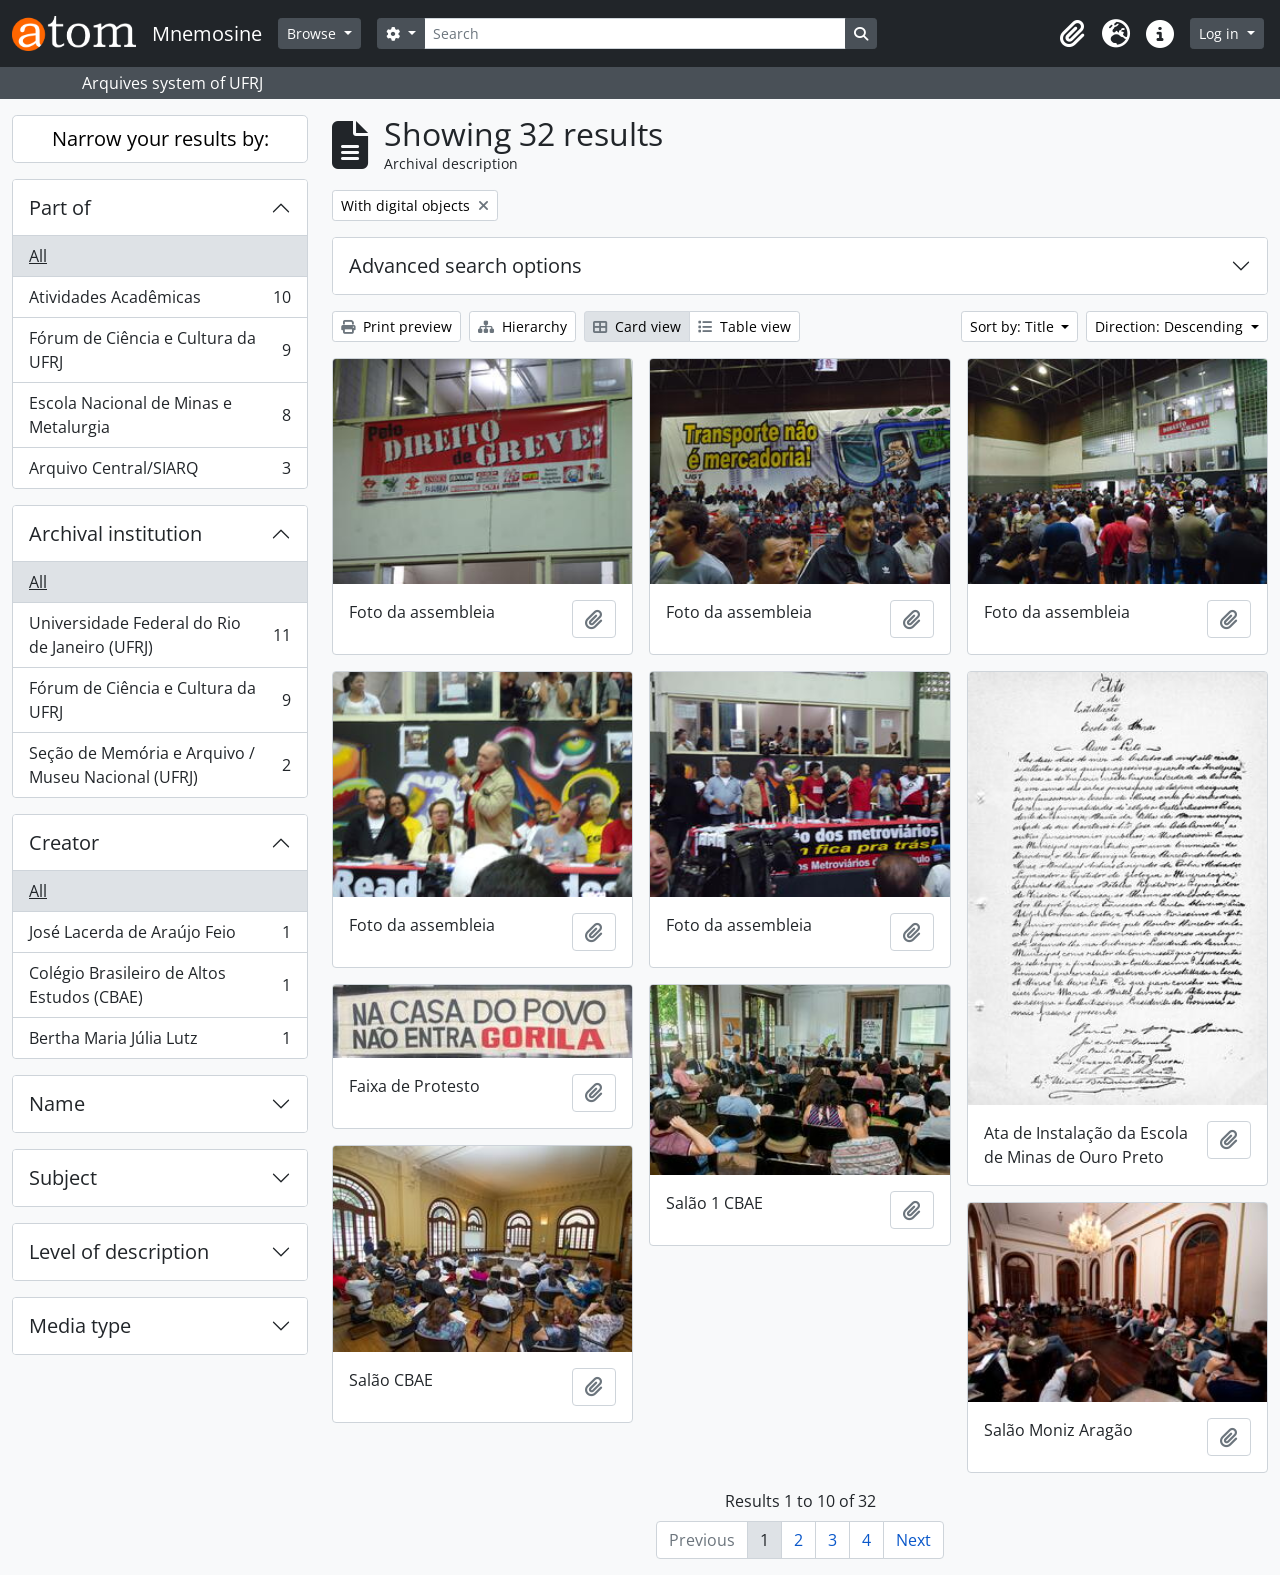 Image resolution: width=1280 pixels, height=1575 pixels. I want to click on Arquivo Central/SIARQ, so click(159, 472).